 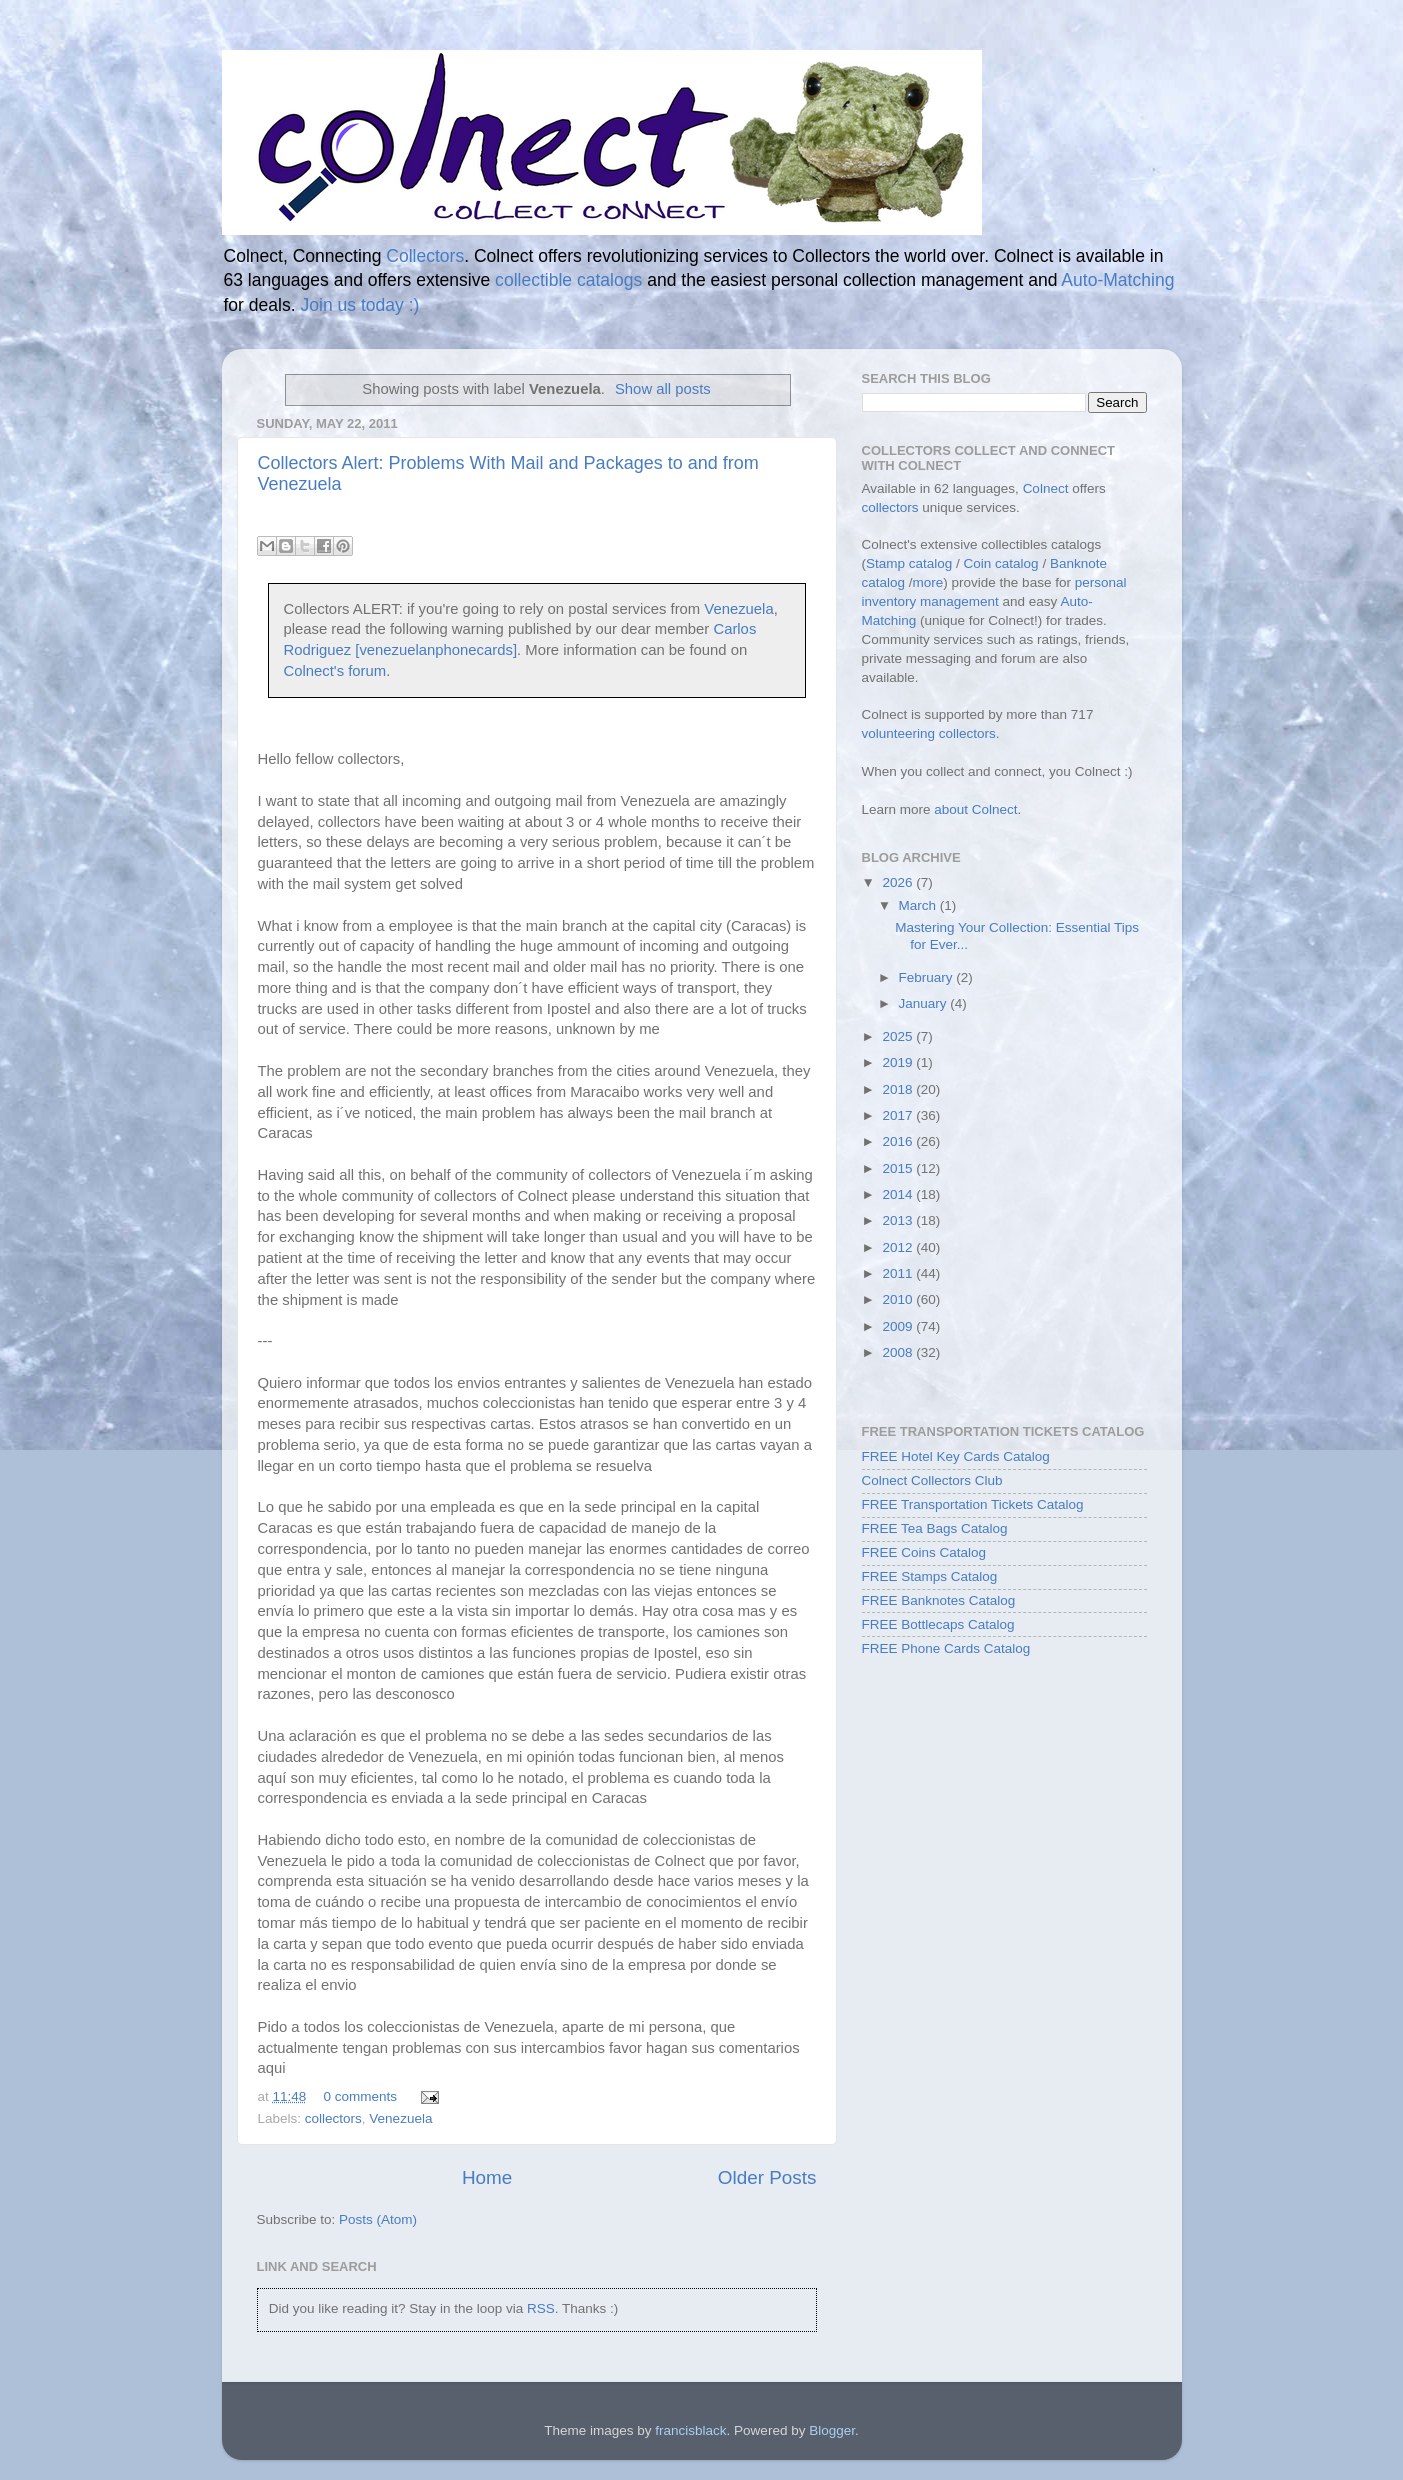 I want to click on francisblack, so click(x=690, y=2430).